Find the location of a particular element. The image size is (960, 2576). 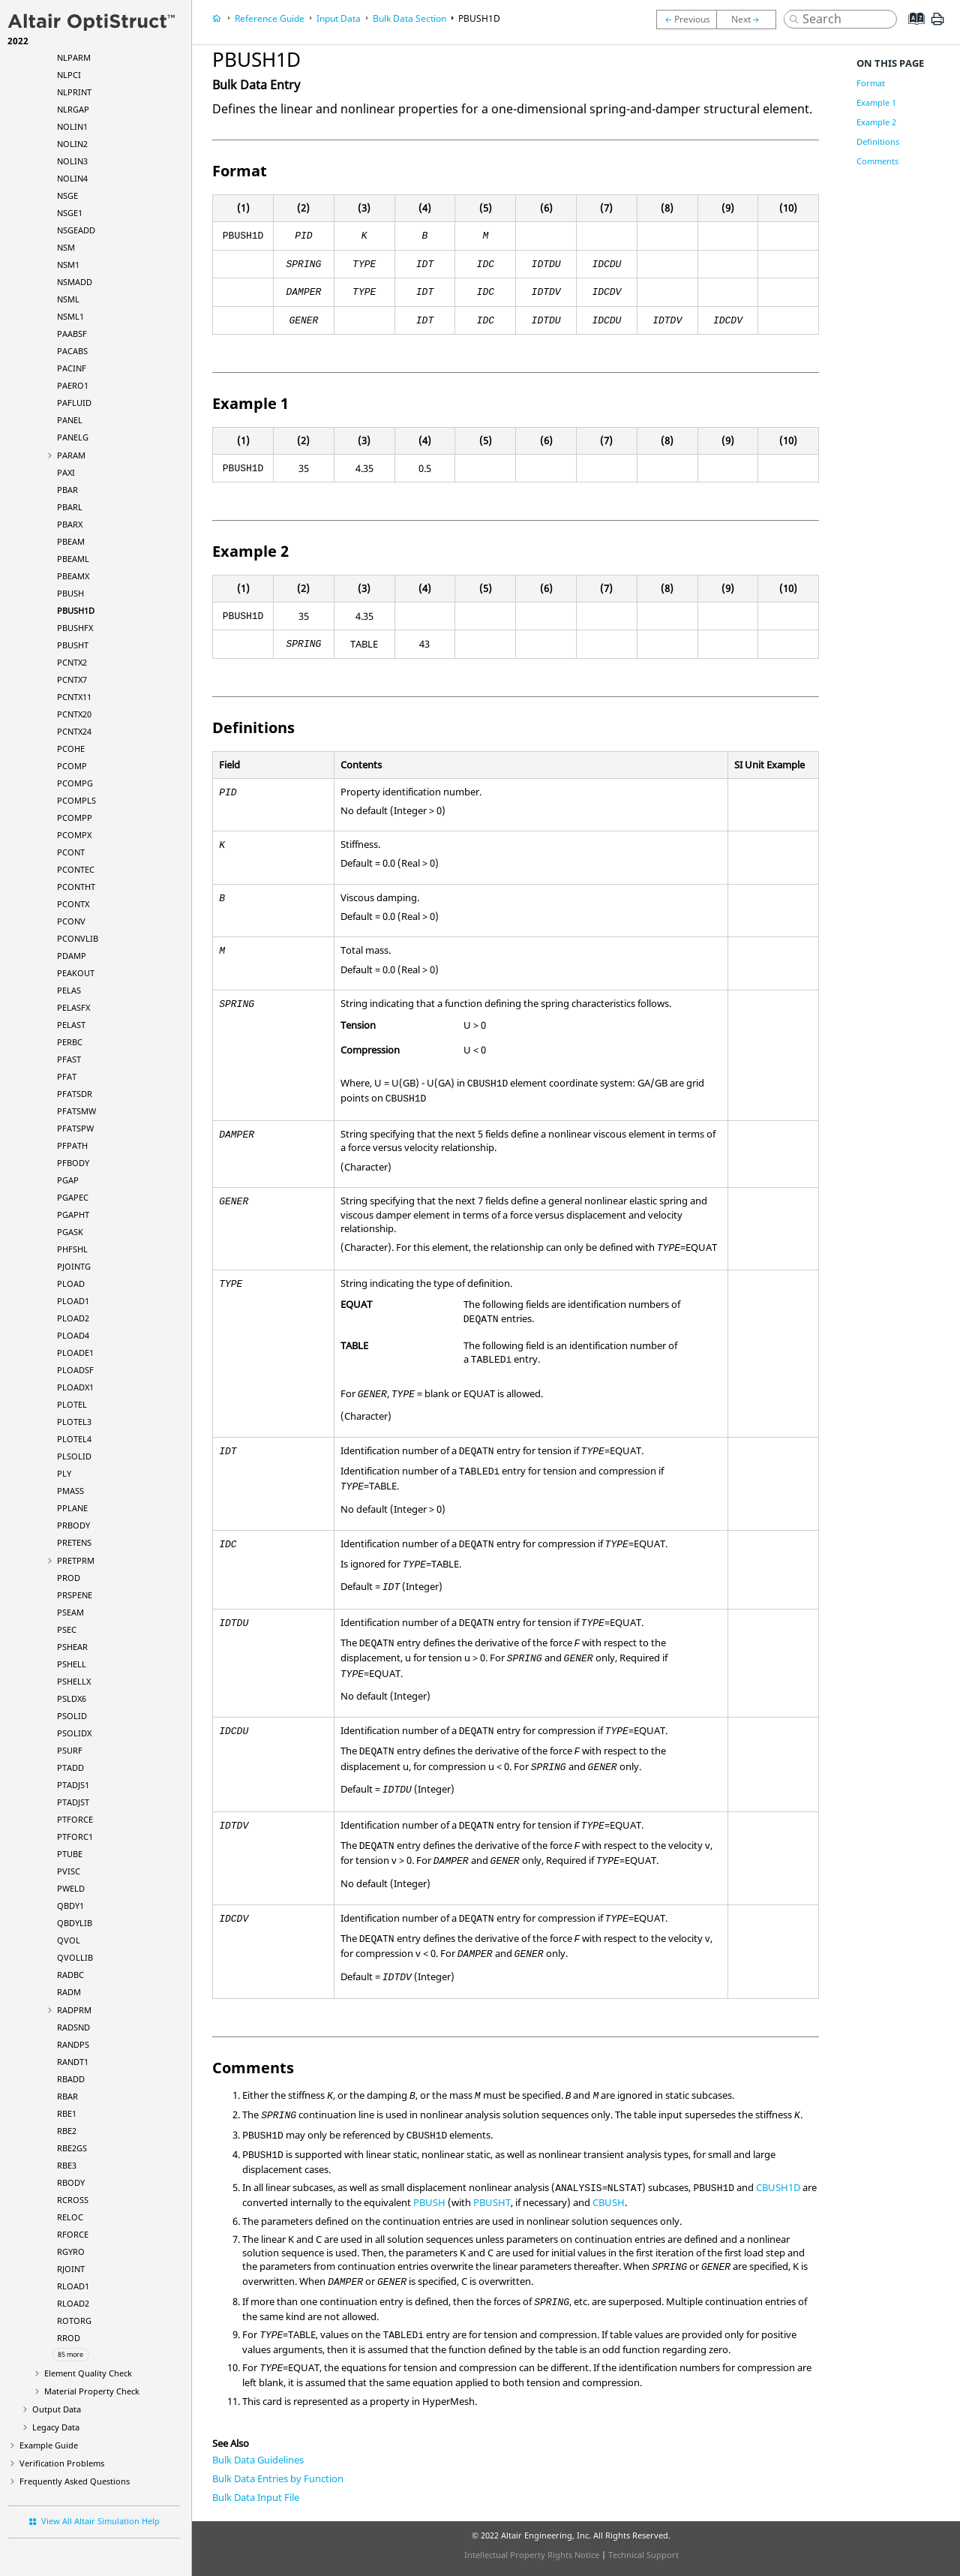

PARAM is located at coordinates (71, 455).